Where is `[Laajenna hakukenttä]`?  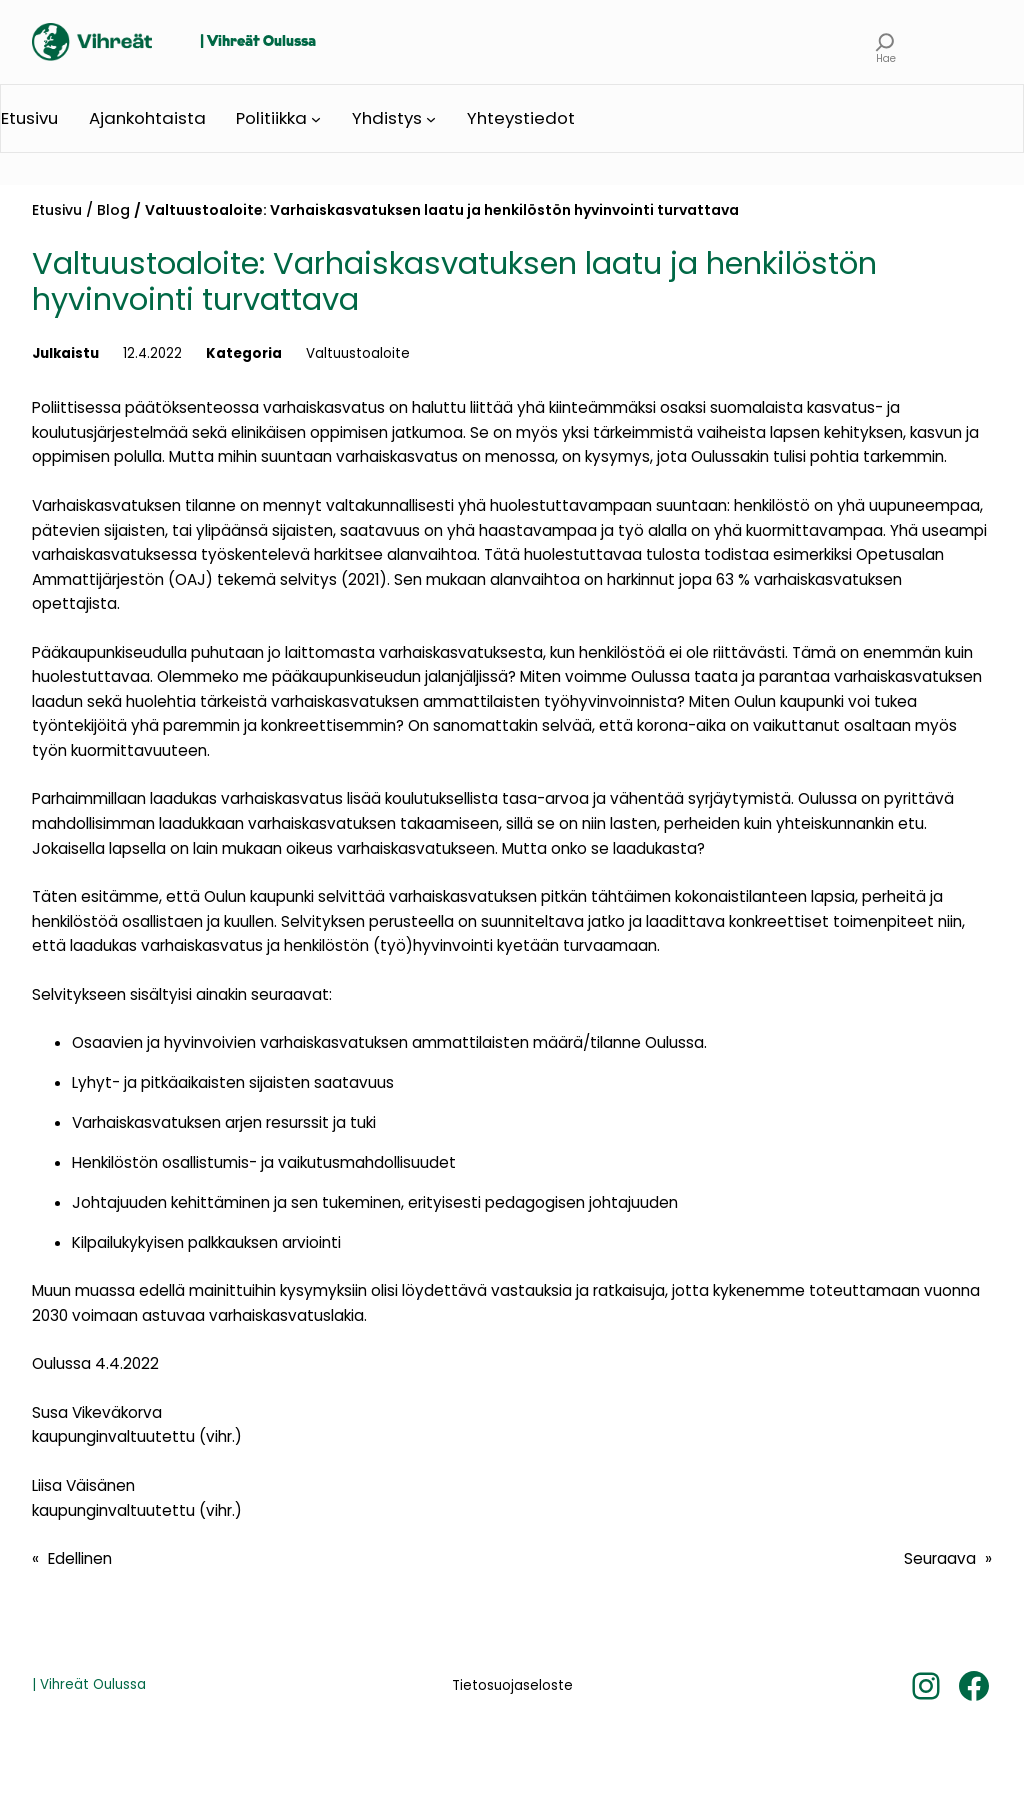
[Laajenna hakukenttä] is located at coordinates (885, 42).